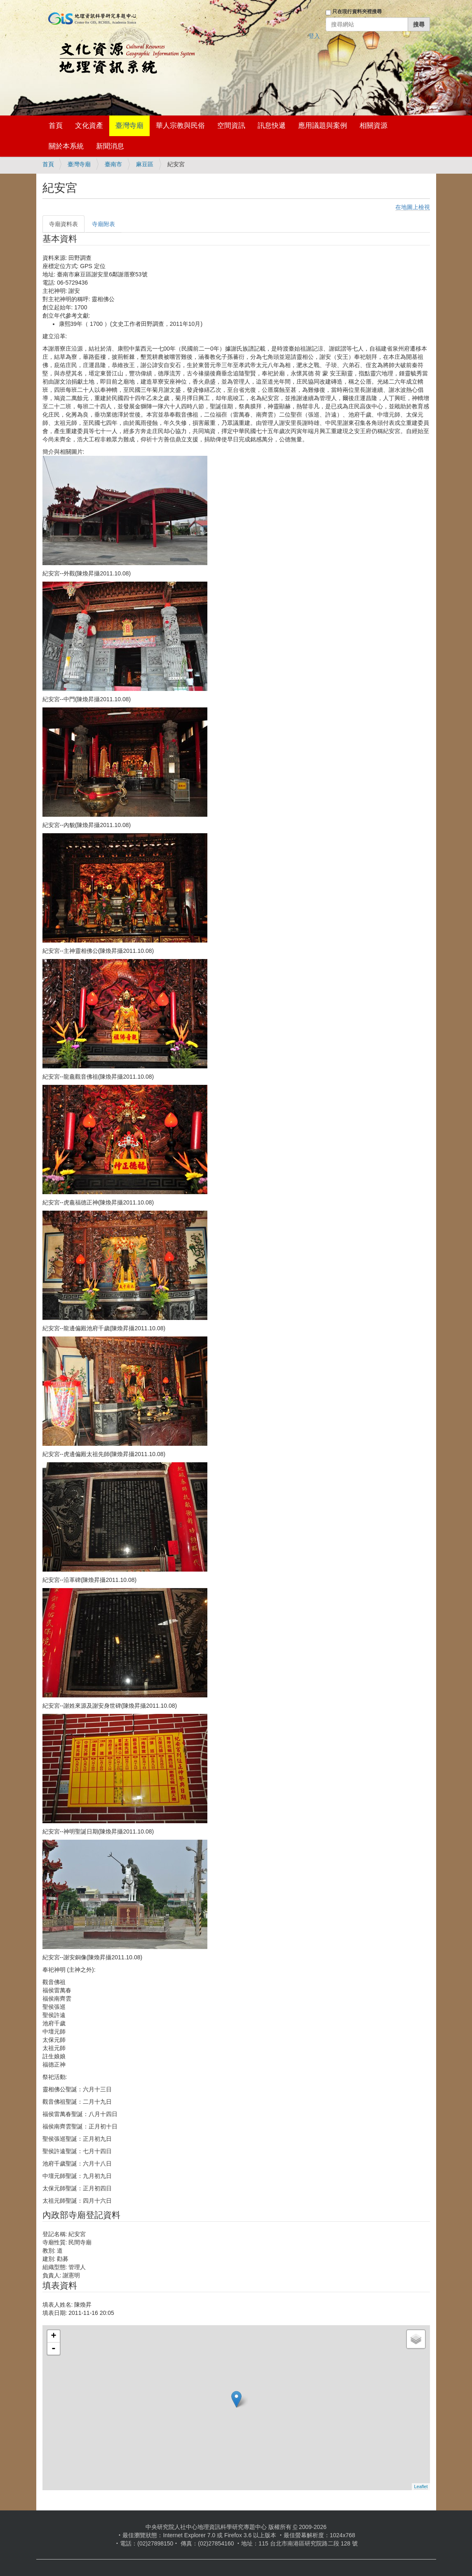  What do you see at coordinates (420, 2486) in the screenshot?
I see `Leaflet` at bounding box center [420, 2486].